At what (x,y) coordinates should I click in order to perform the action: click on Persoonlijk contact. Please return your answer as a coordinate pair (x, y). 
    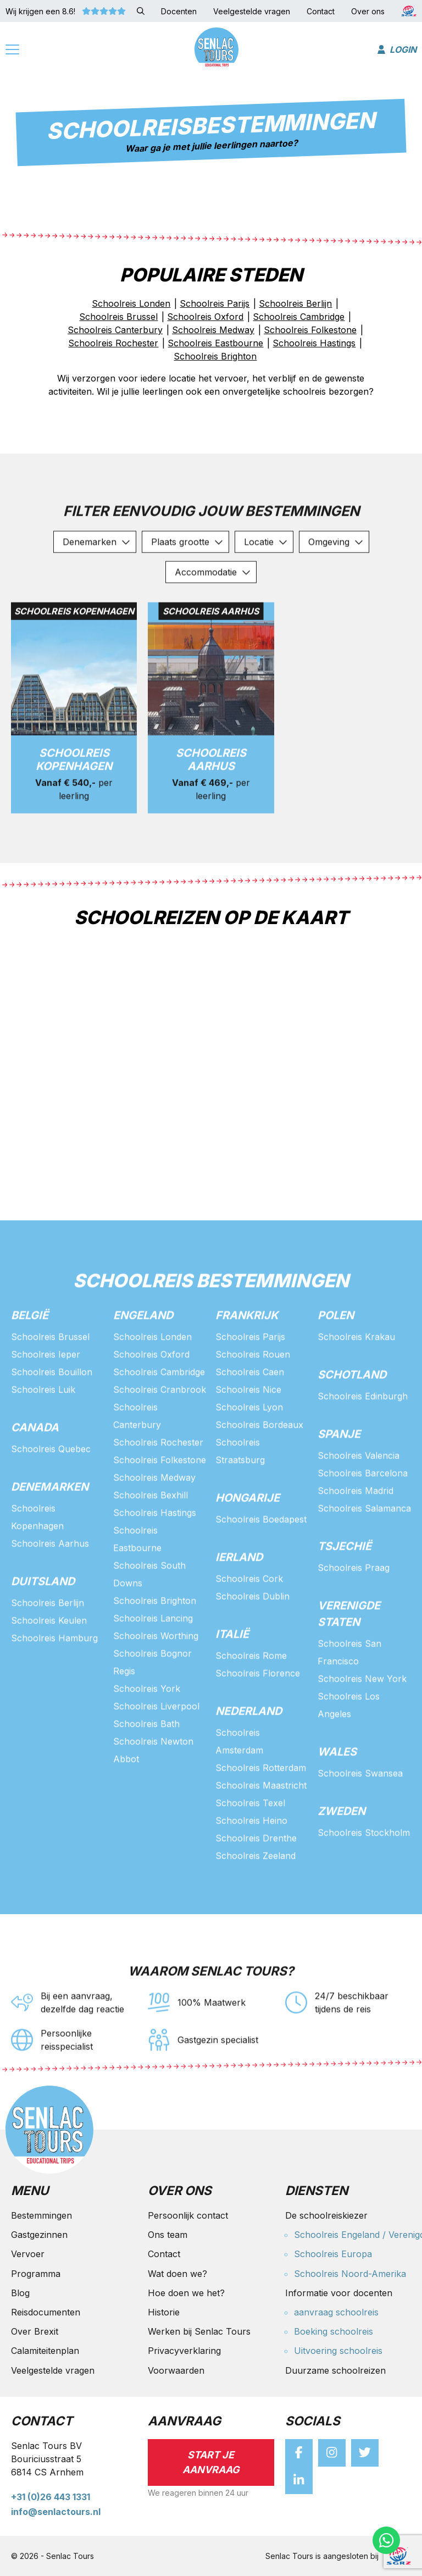
    Looking at the image, I should click on (188, 2215).